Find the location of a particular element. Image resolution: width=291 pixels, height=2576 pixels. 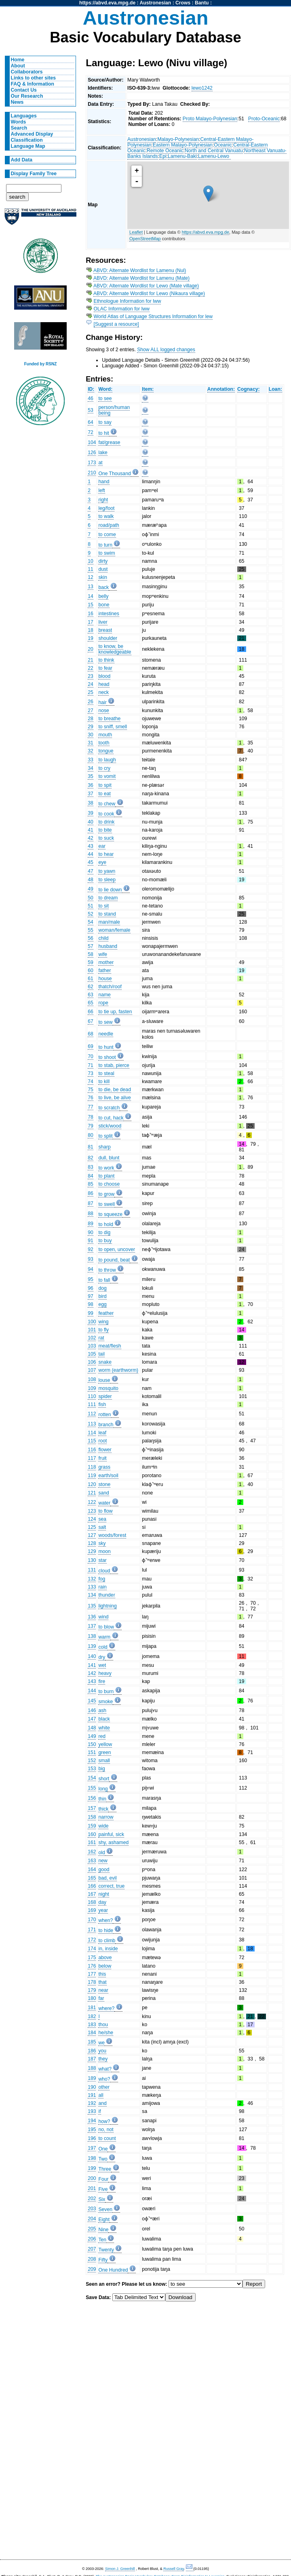

36 is located at coordinates (90, 785).